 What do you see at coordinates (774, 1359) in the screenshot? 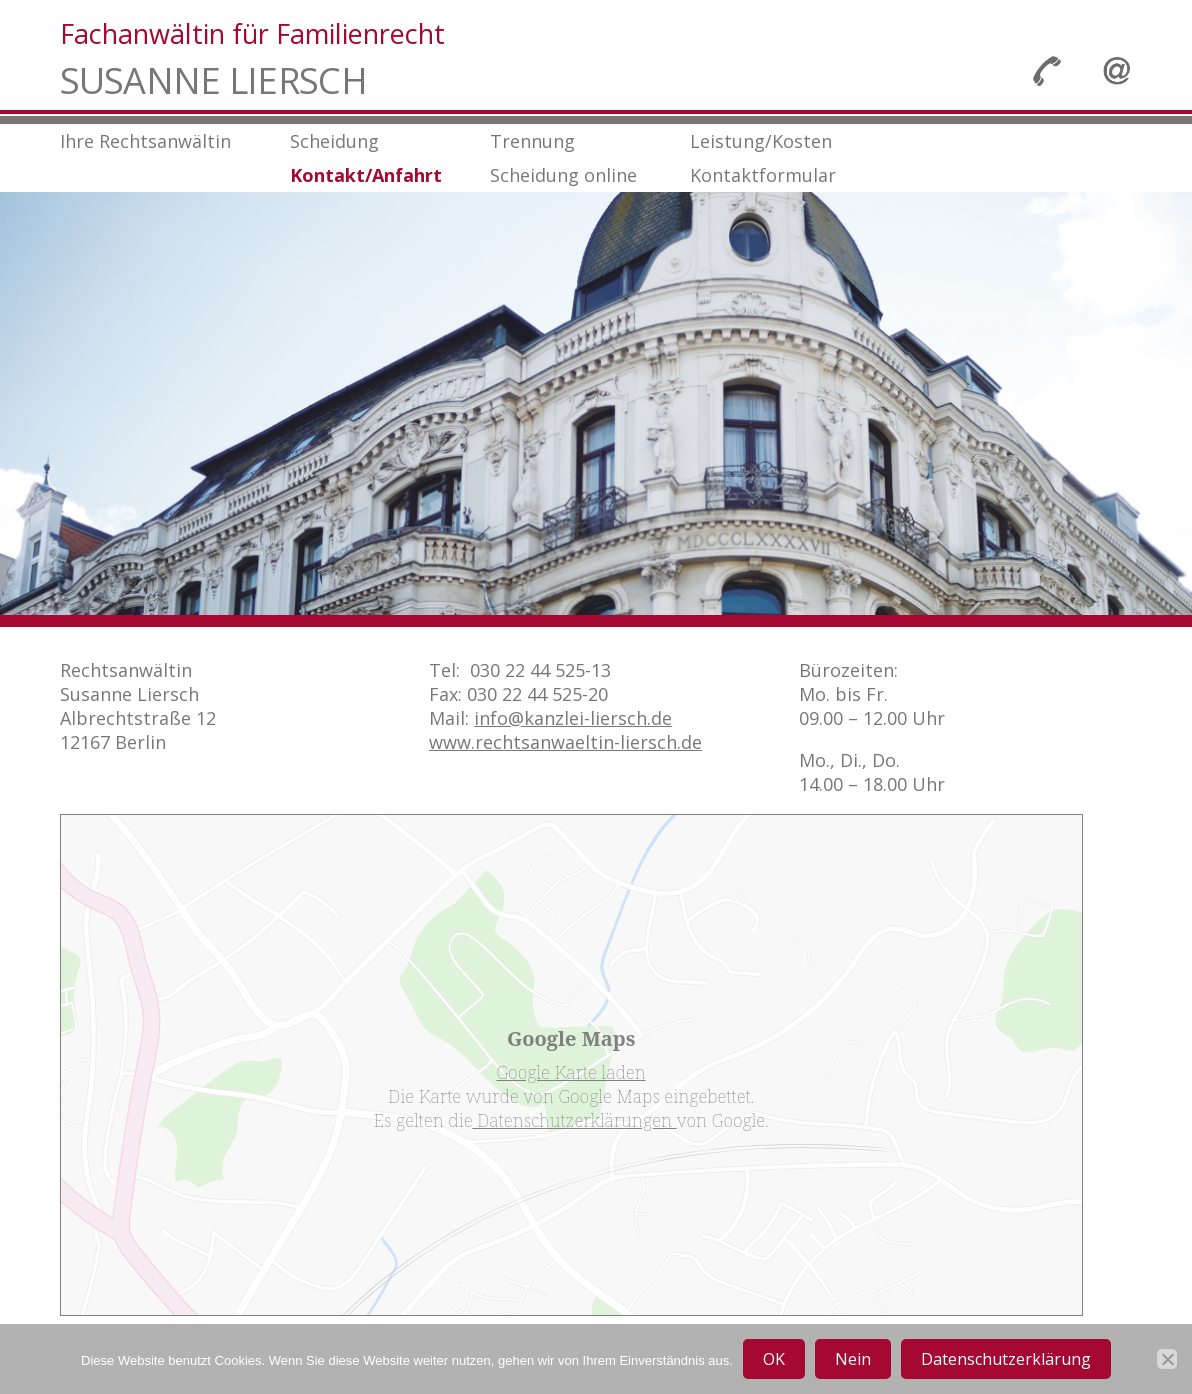
I see `OK` at bounding box center [774, 1359].